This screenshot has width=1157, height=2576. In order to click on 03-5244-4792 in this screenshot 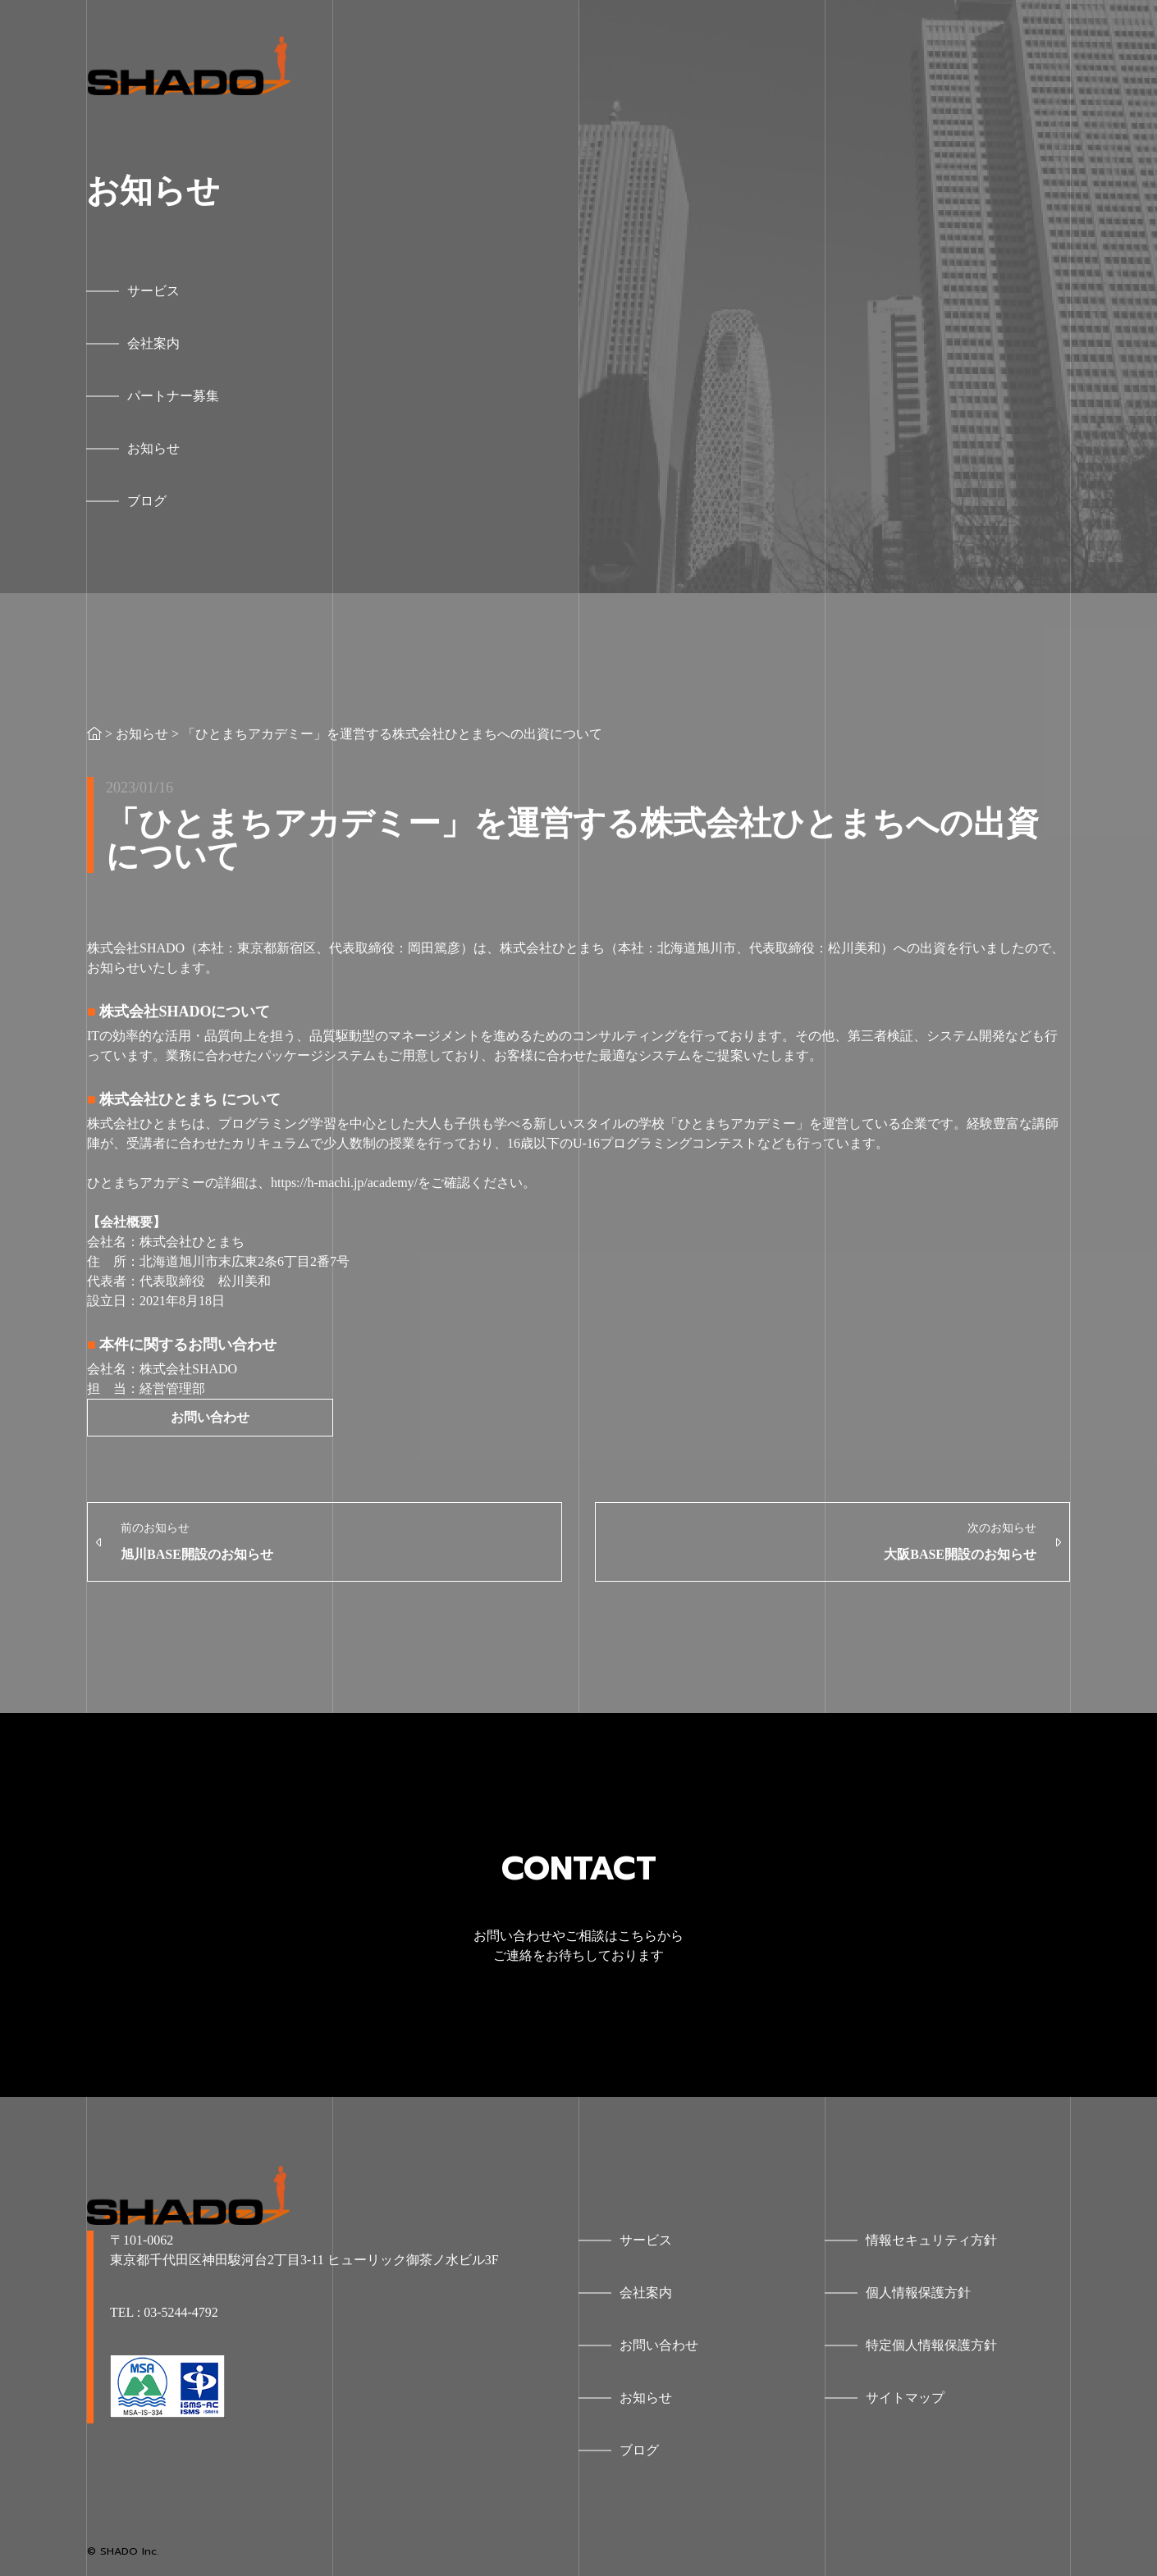, I will do `click(181, 2312)`.